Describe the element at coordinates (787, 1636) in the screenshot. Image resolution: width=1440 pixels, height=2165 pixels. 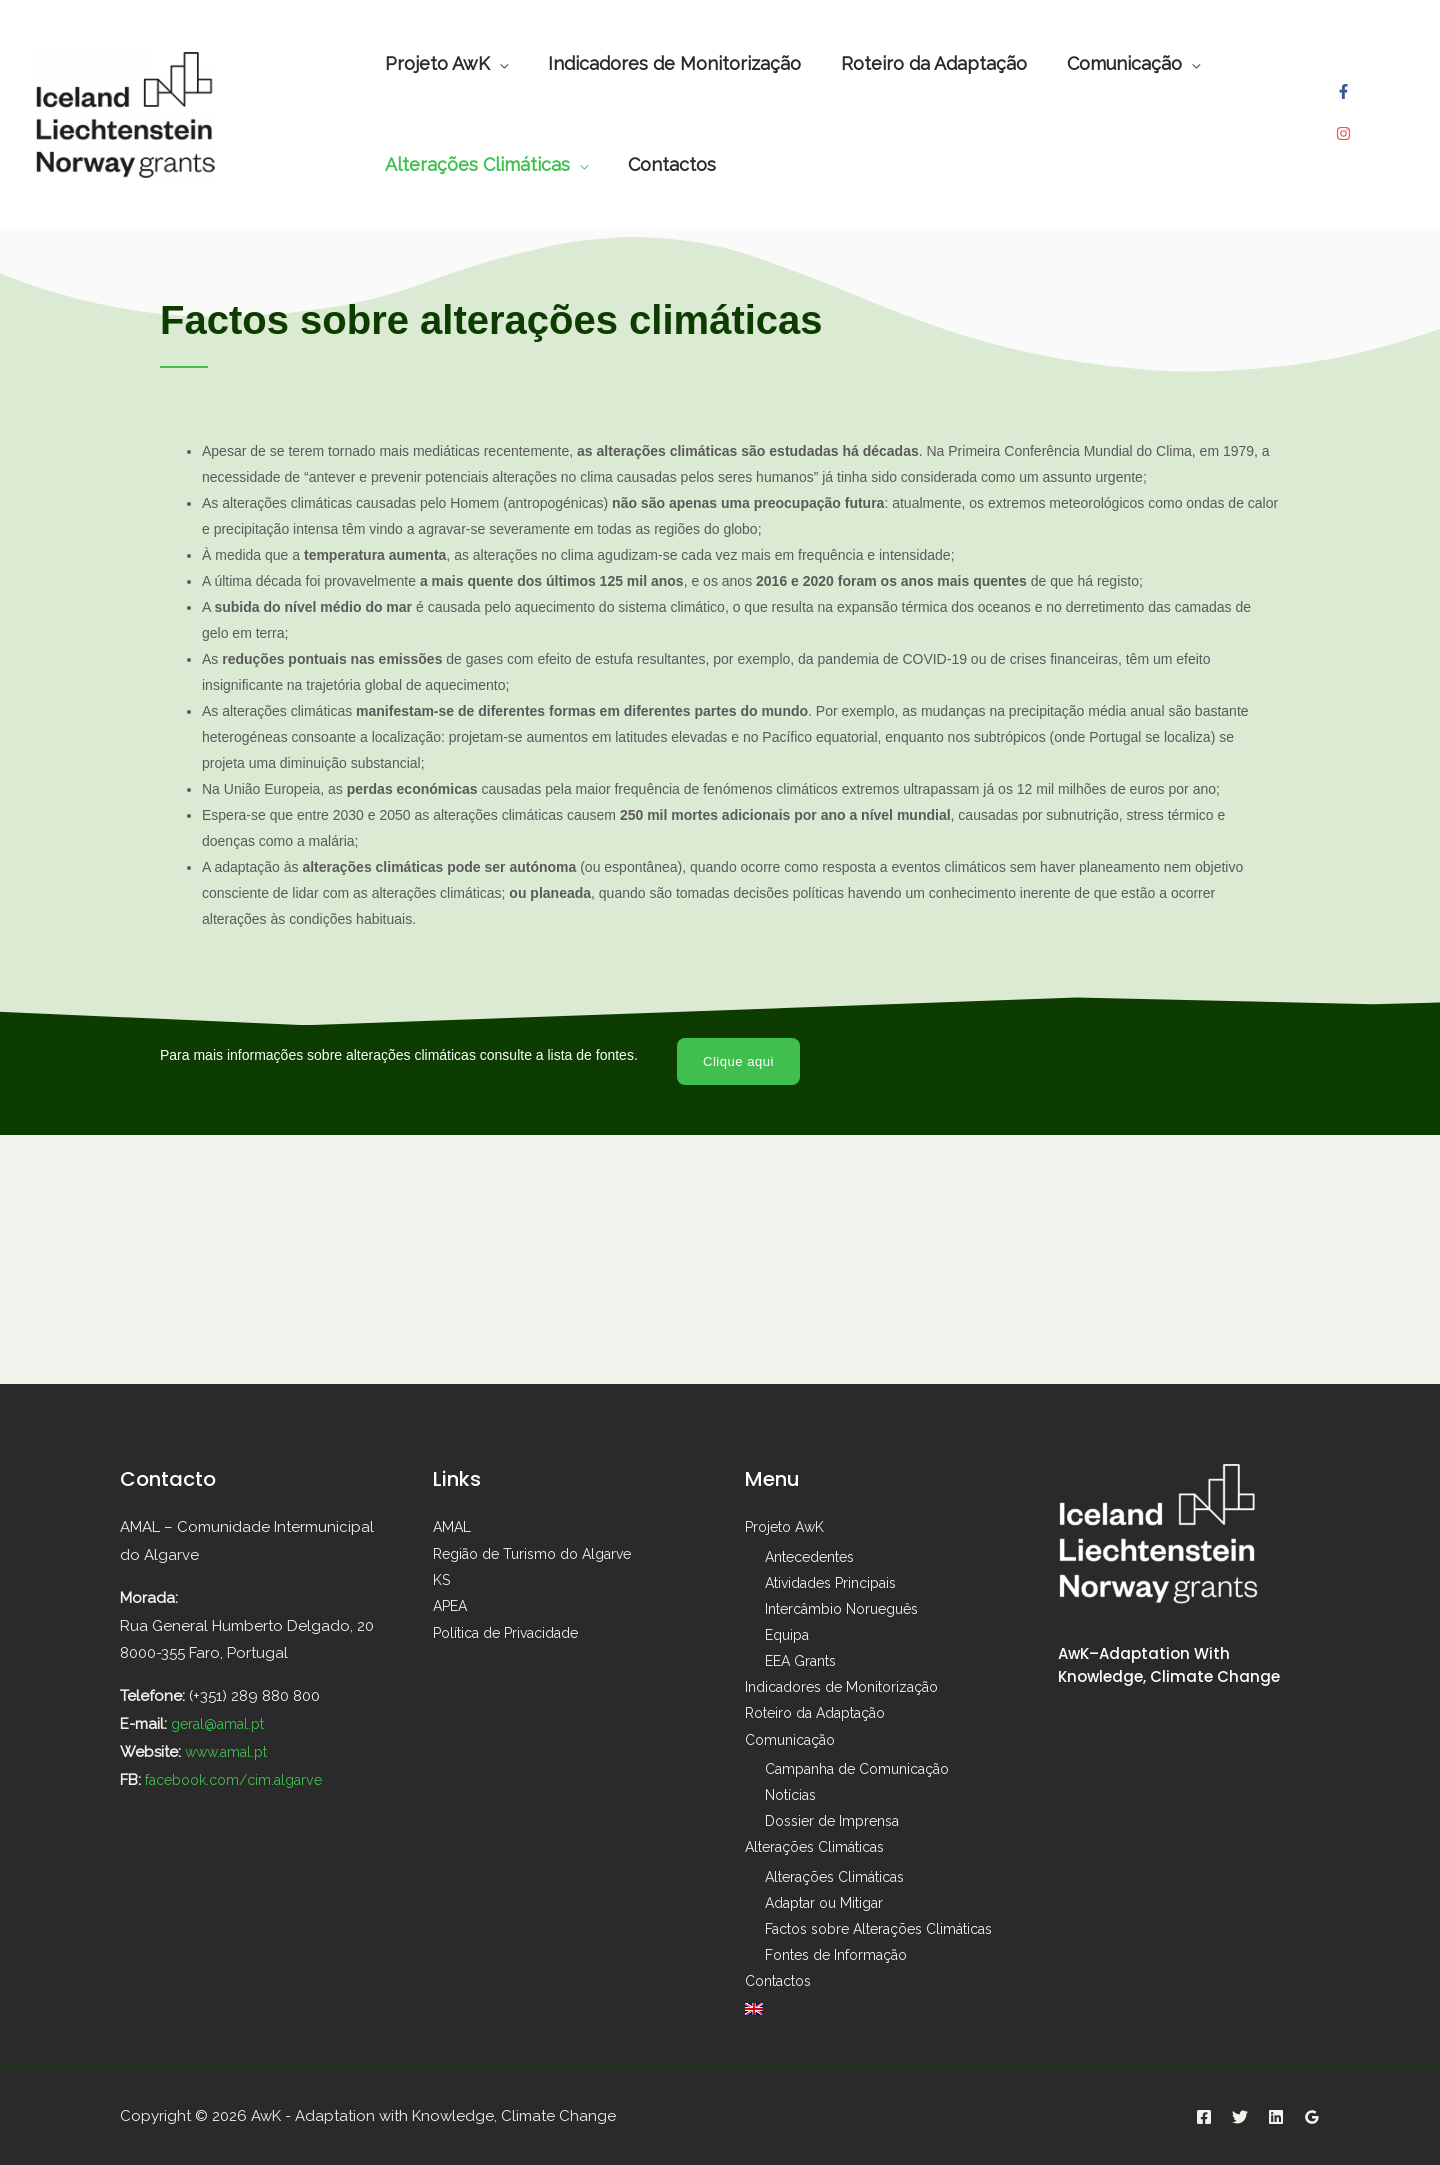
I see `Equipa` at that location.